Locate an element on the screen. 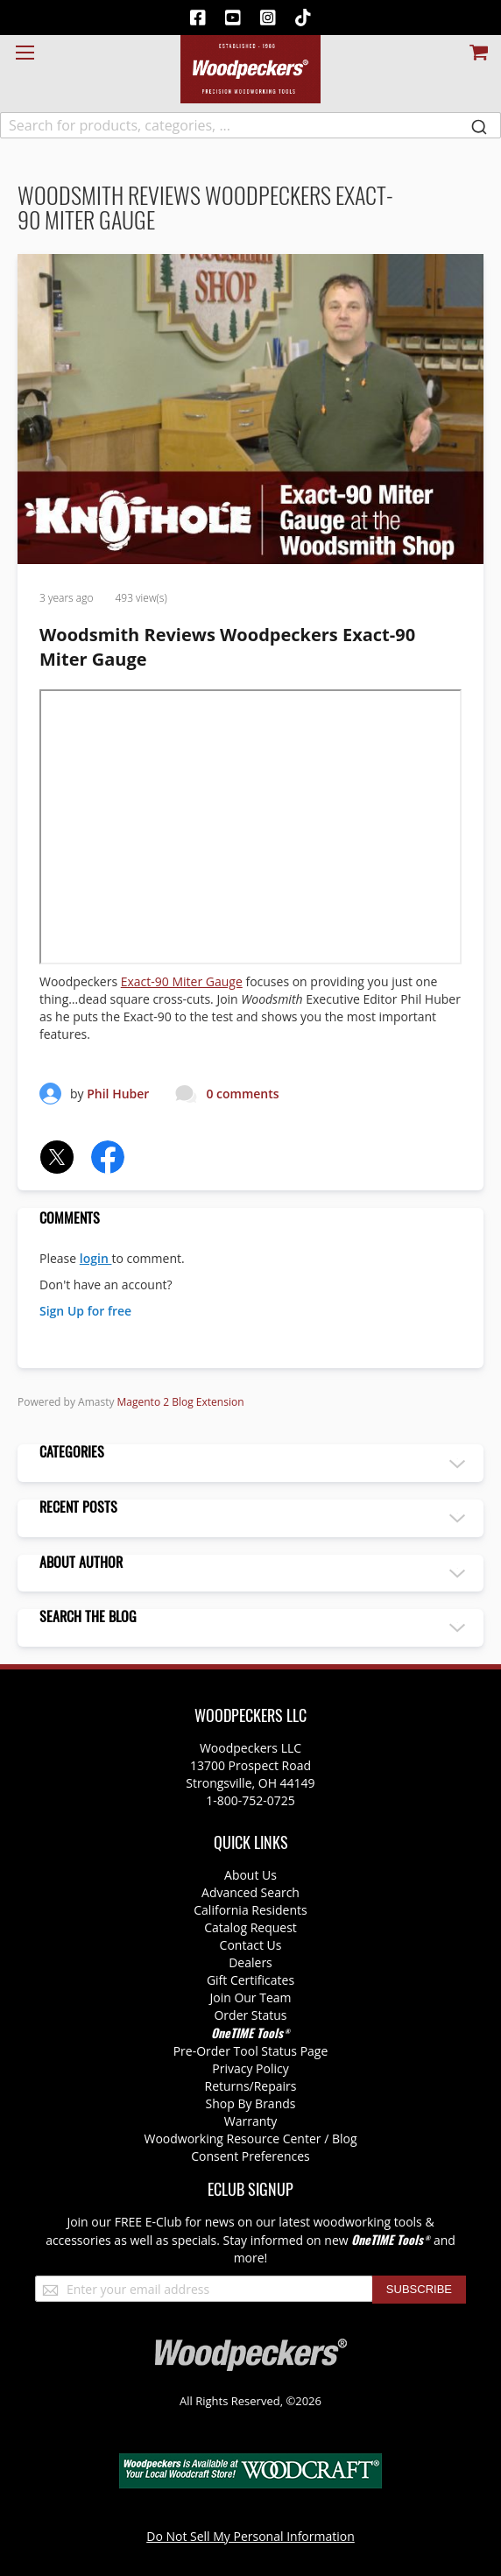 The height and width of the screenshot is (2576, 501). Sign Up for free is located at coordinates (85, 1310).